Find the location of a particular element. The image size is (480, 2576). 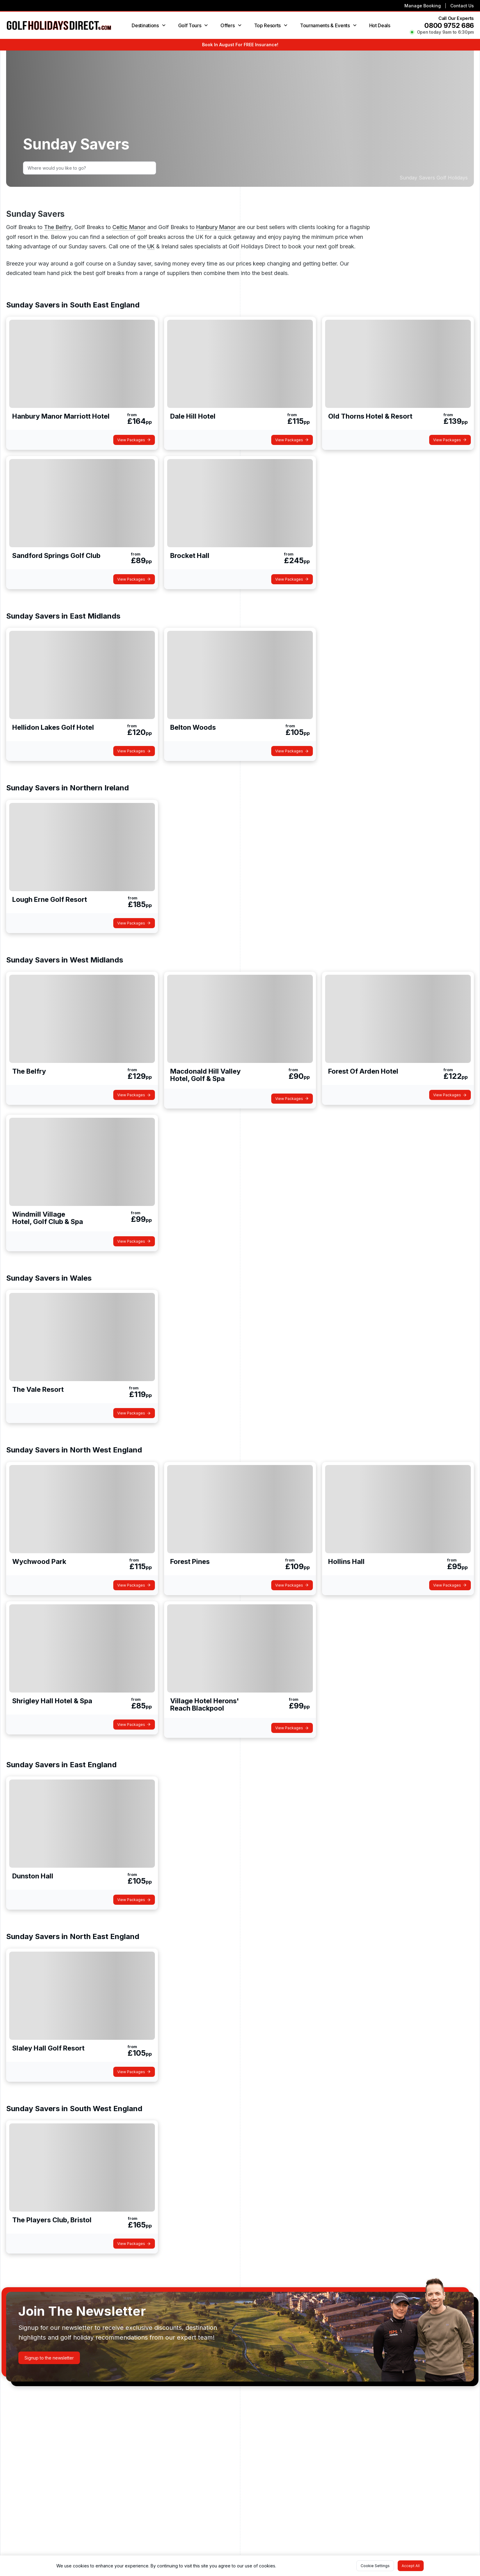

Hanbury Manor is located at coordinates (216, 227).